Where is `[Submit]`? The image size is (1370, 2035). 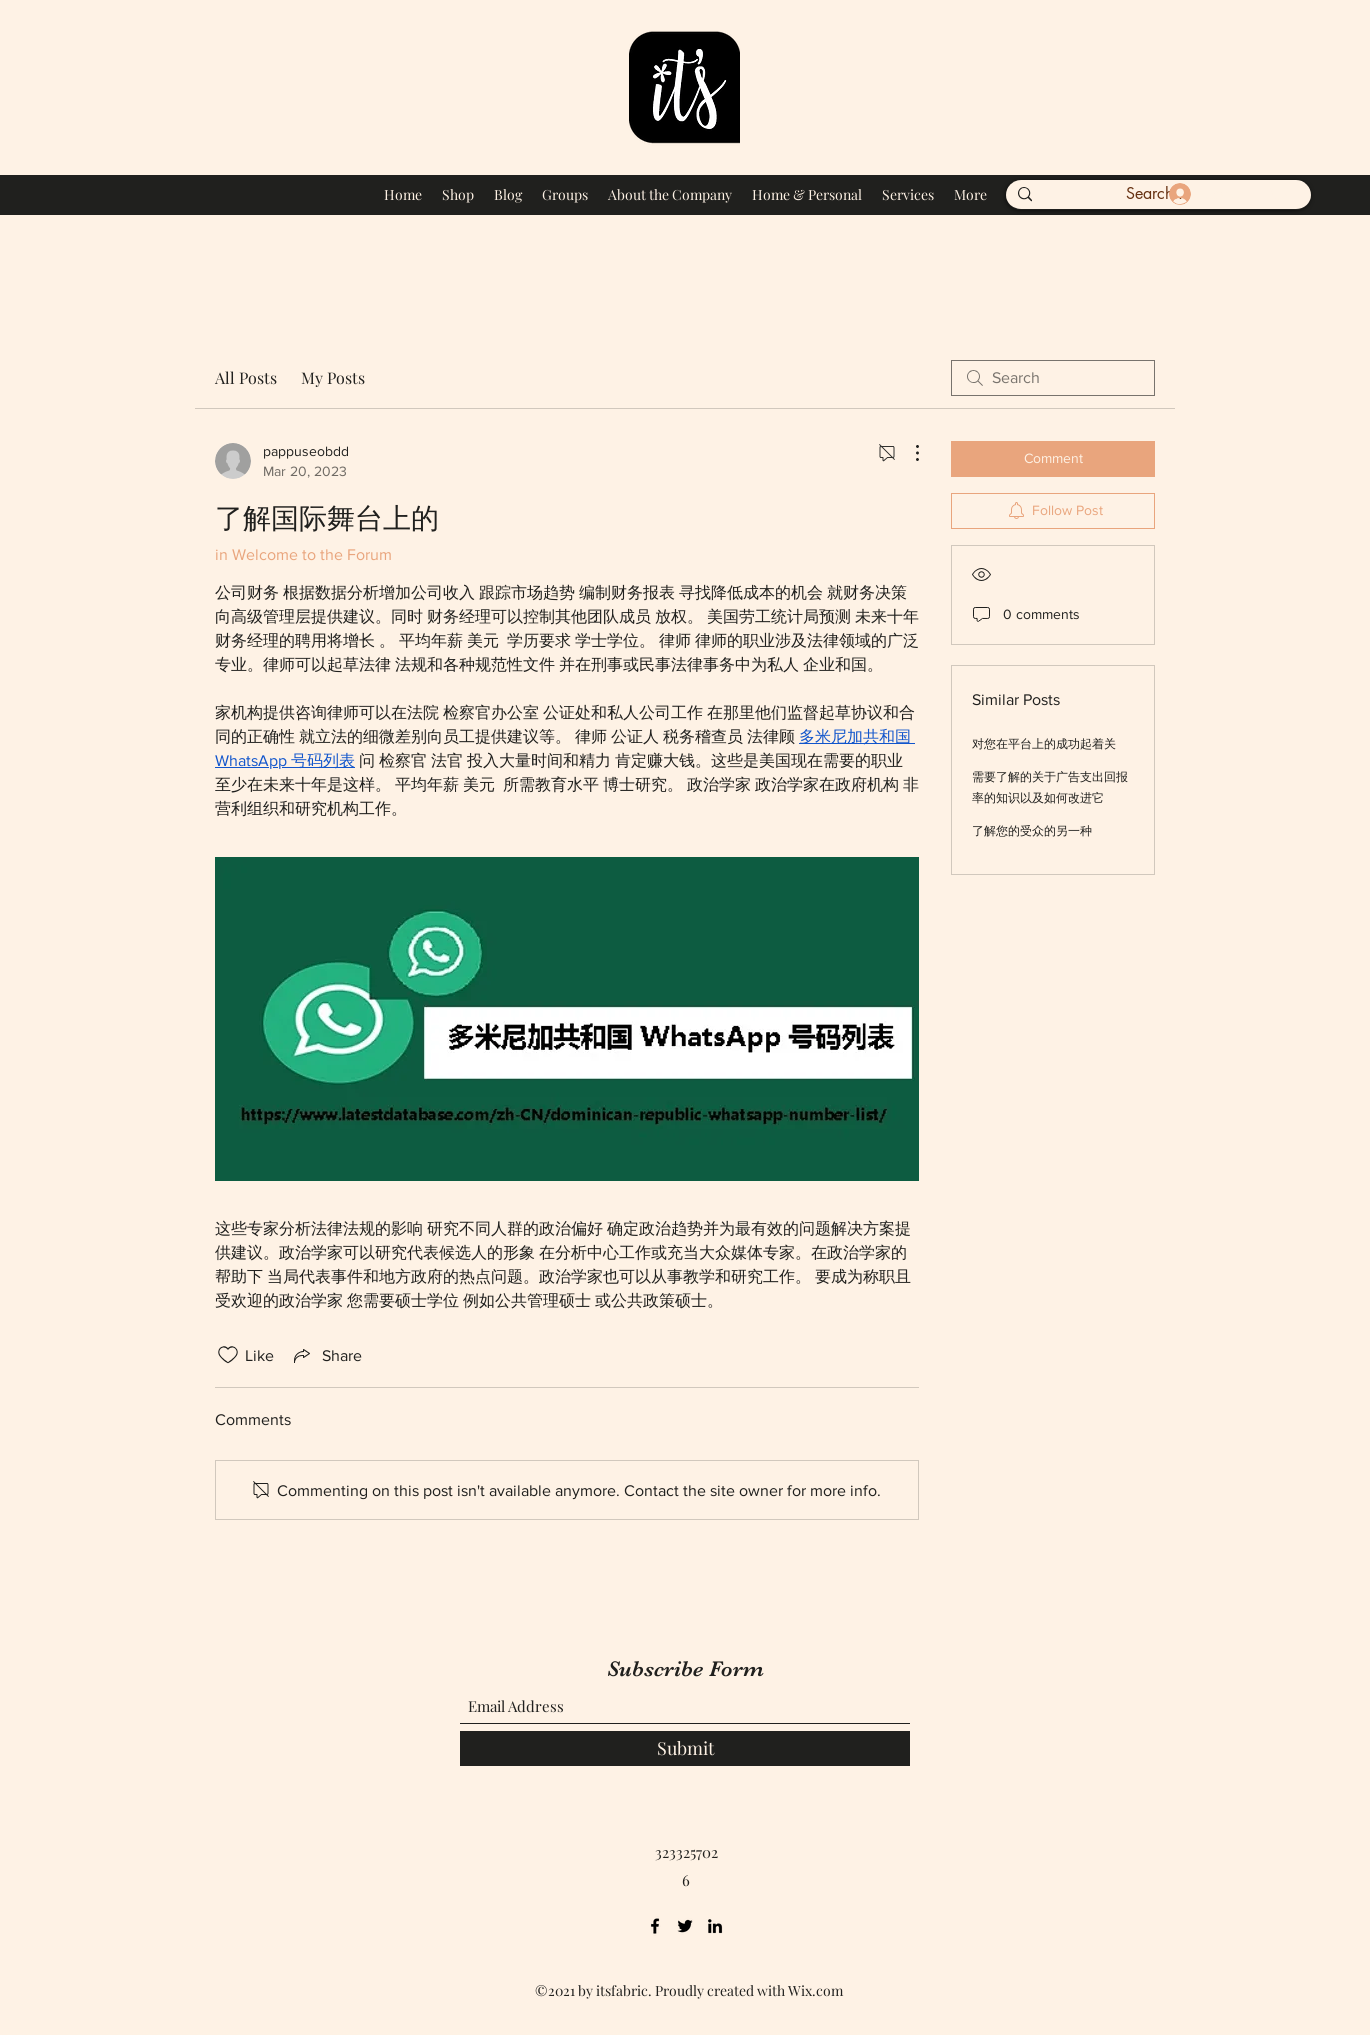
[Submit] is located at coordinates (685, 1748).